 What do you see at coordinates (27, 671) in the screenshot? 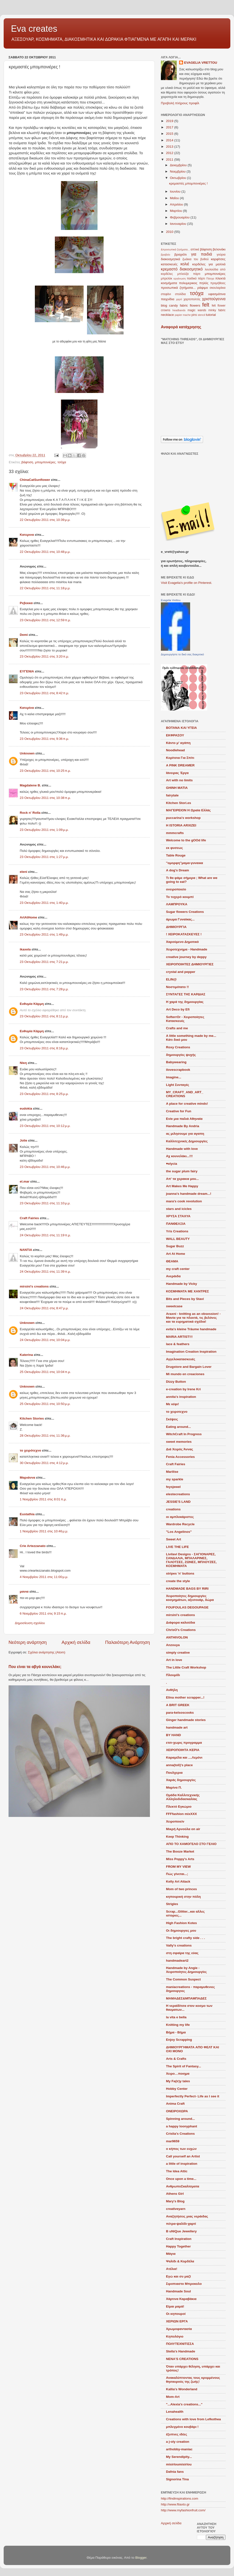
I see `ΕΥΓΕΝΙΑ` at bounding box center [27, 671].